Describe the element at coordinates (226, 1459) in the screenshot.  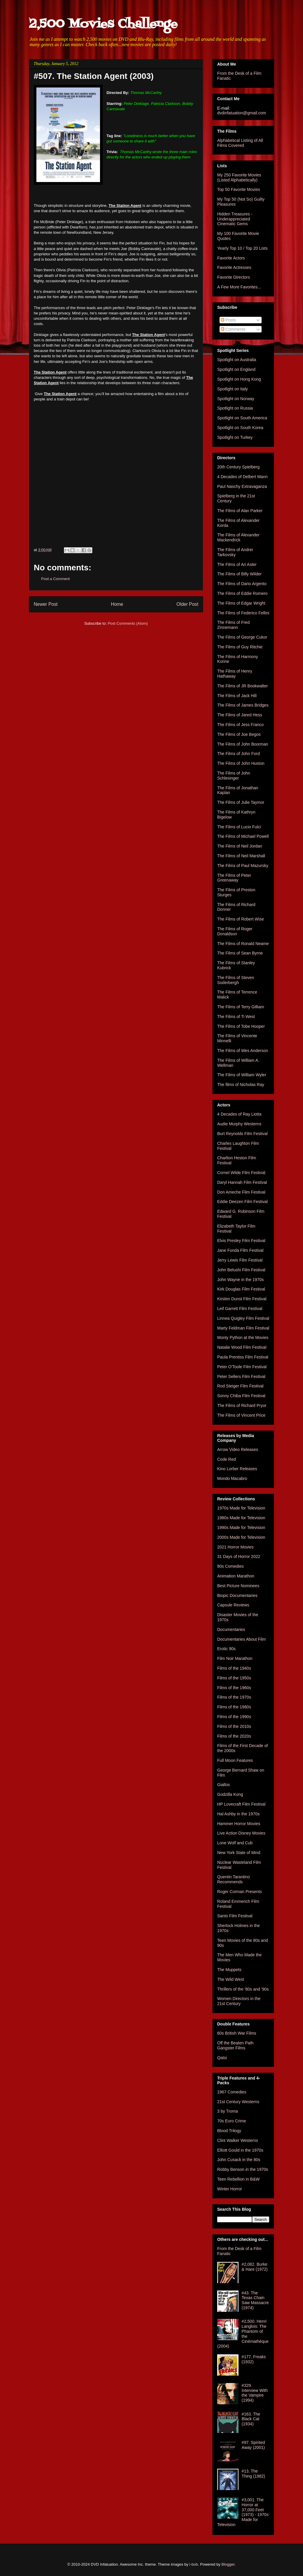
I see `Code Red` at that location.